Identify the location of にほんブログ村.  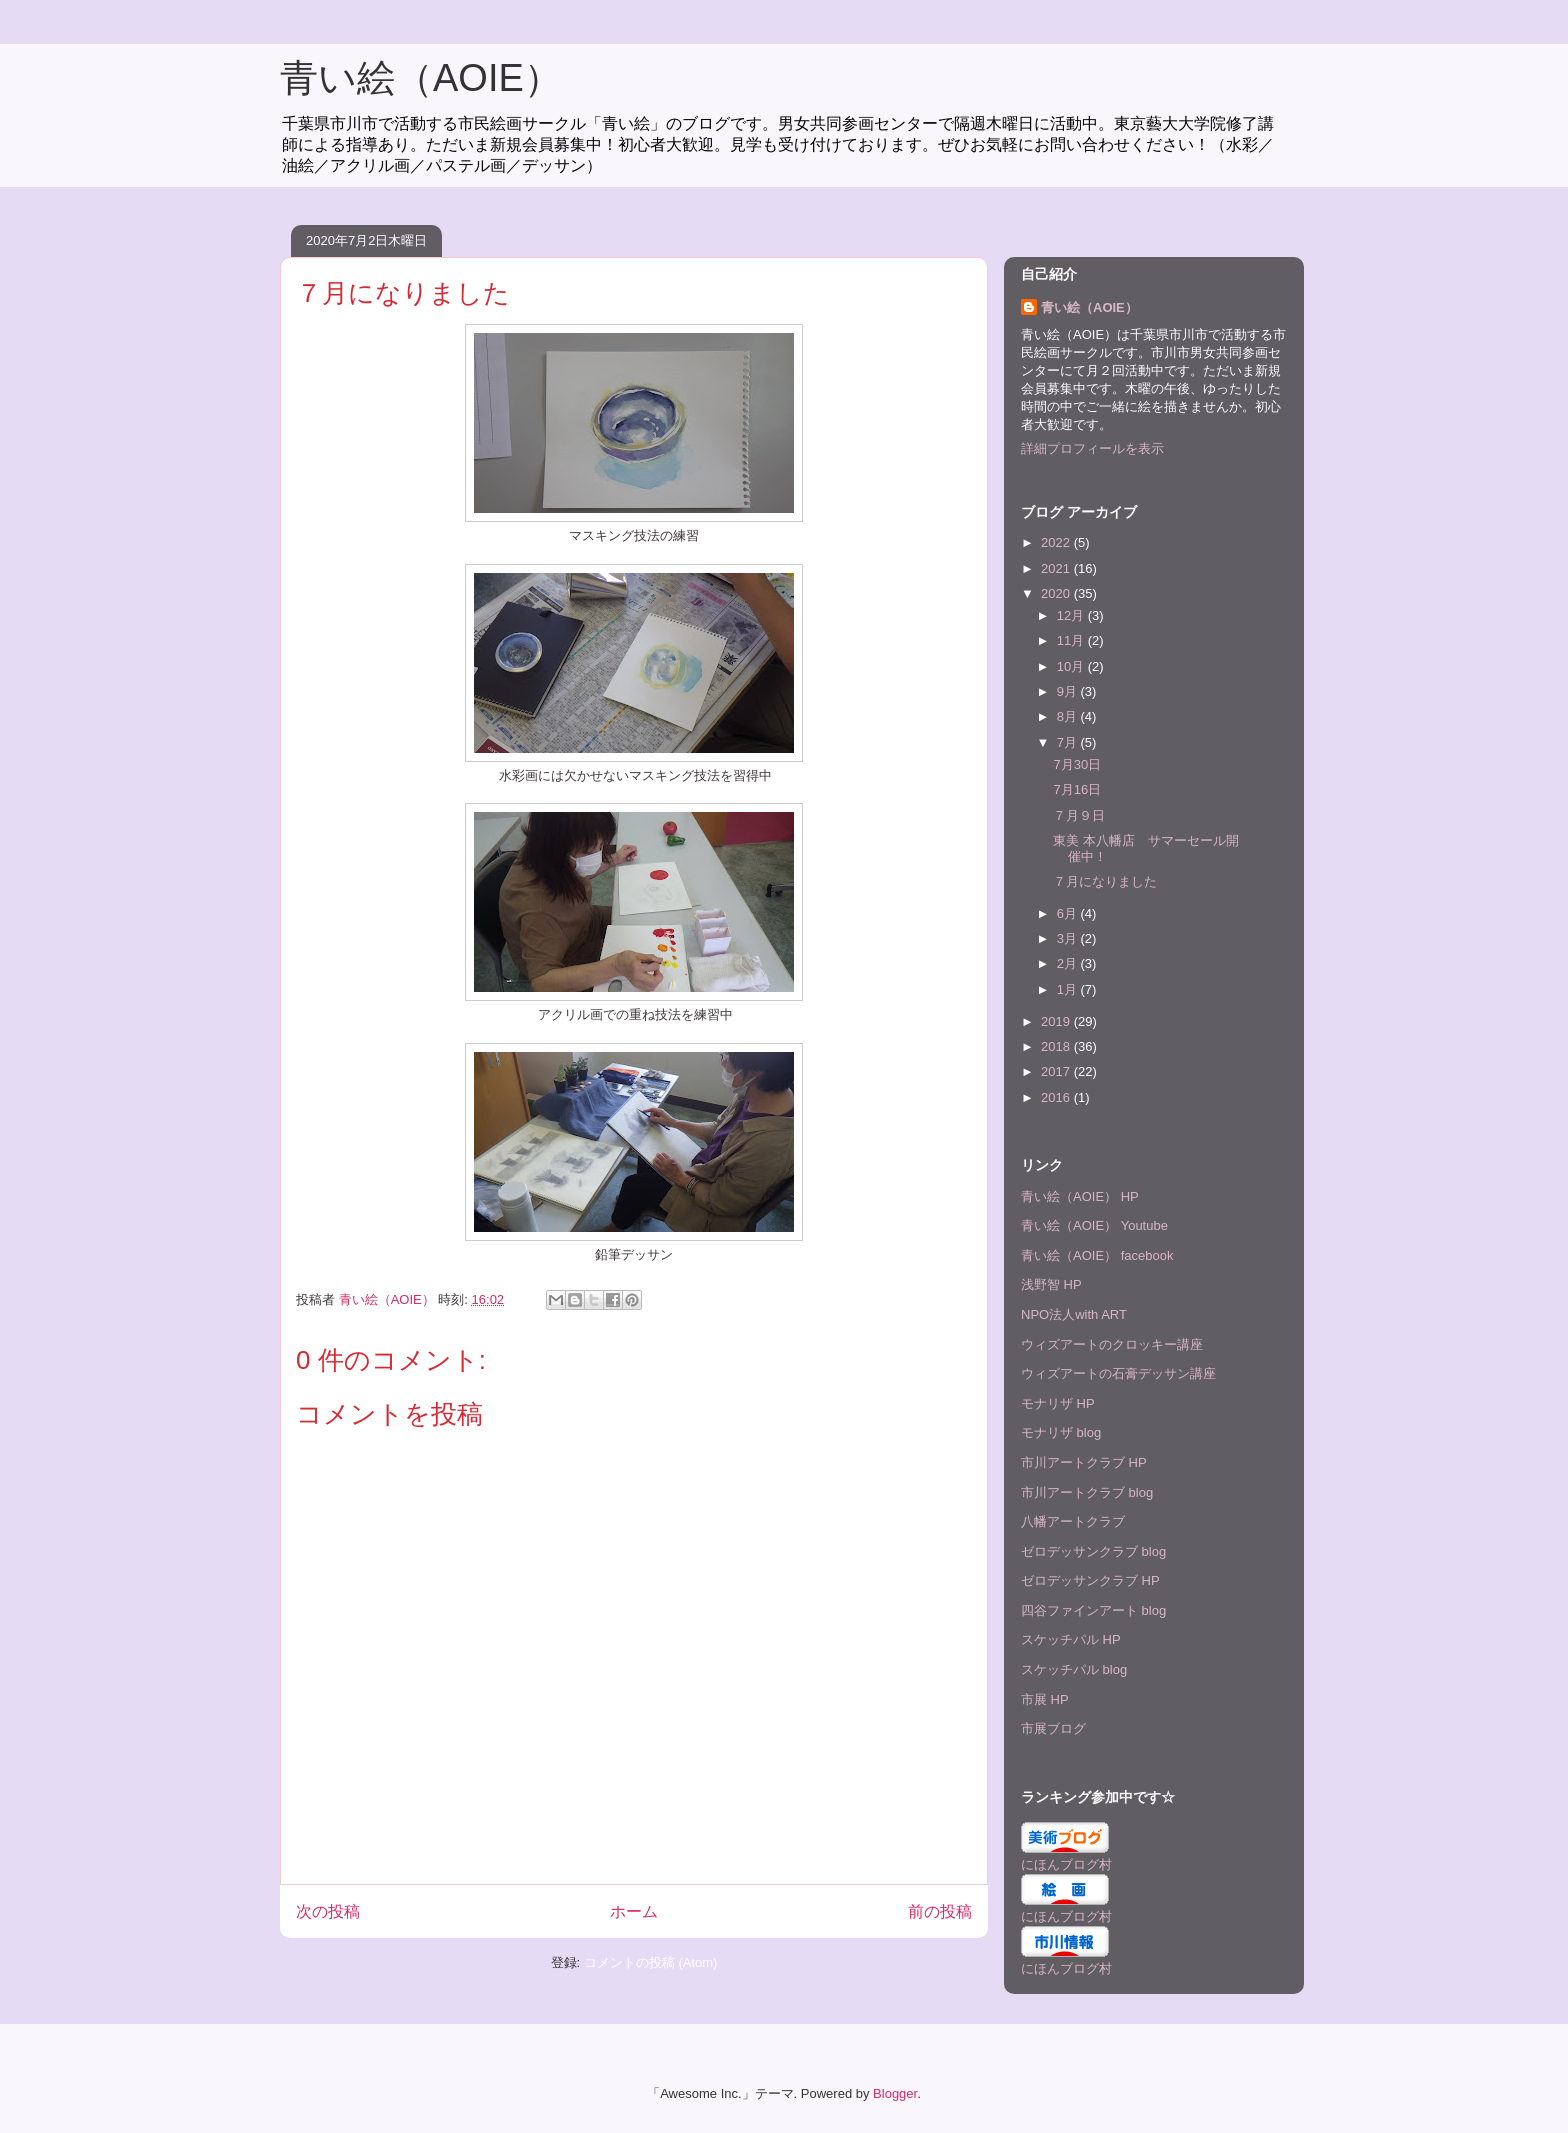
(1066, 1864).